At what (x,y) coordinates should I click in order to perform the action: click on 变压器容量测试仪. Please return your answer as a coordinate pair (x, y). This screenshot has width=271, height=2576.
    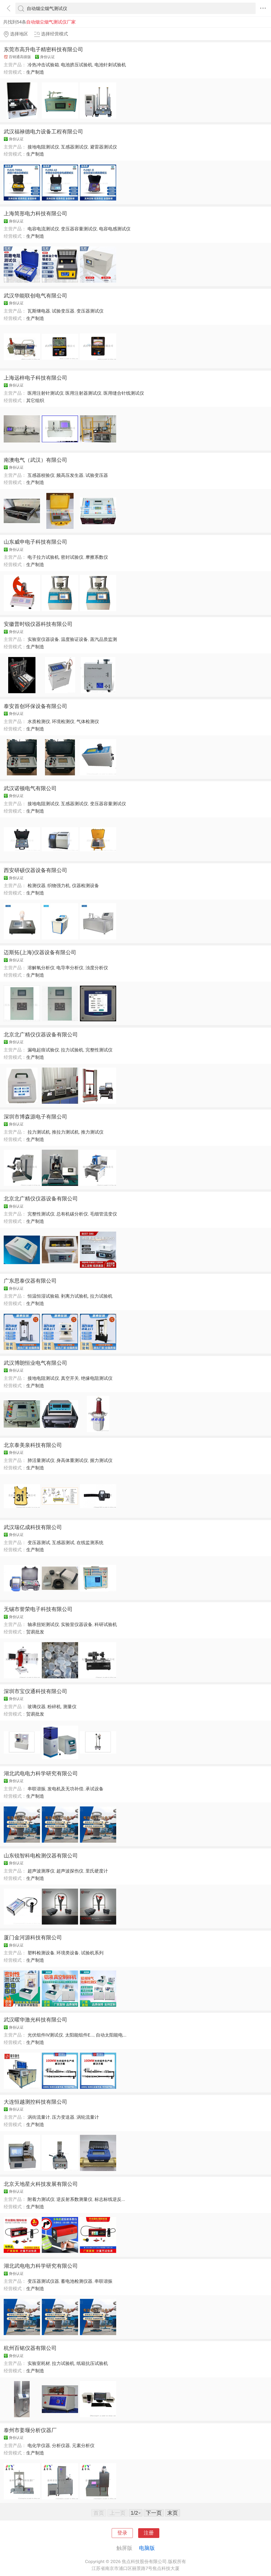
    Looking at the image, I should click on (79, 228).